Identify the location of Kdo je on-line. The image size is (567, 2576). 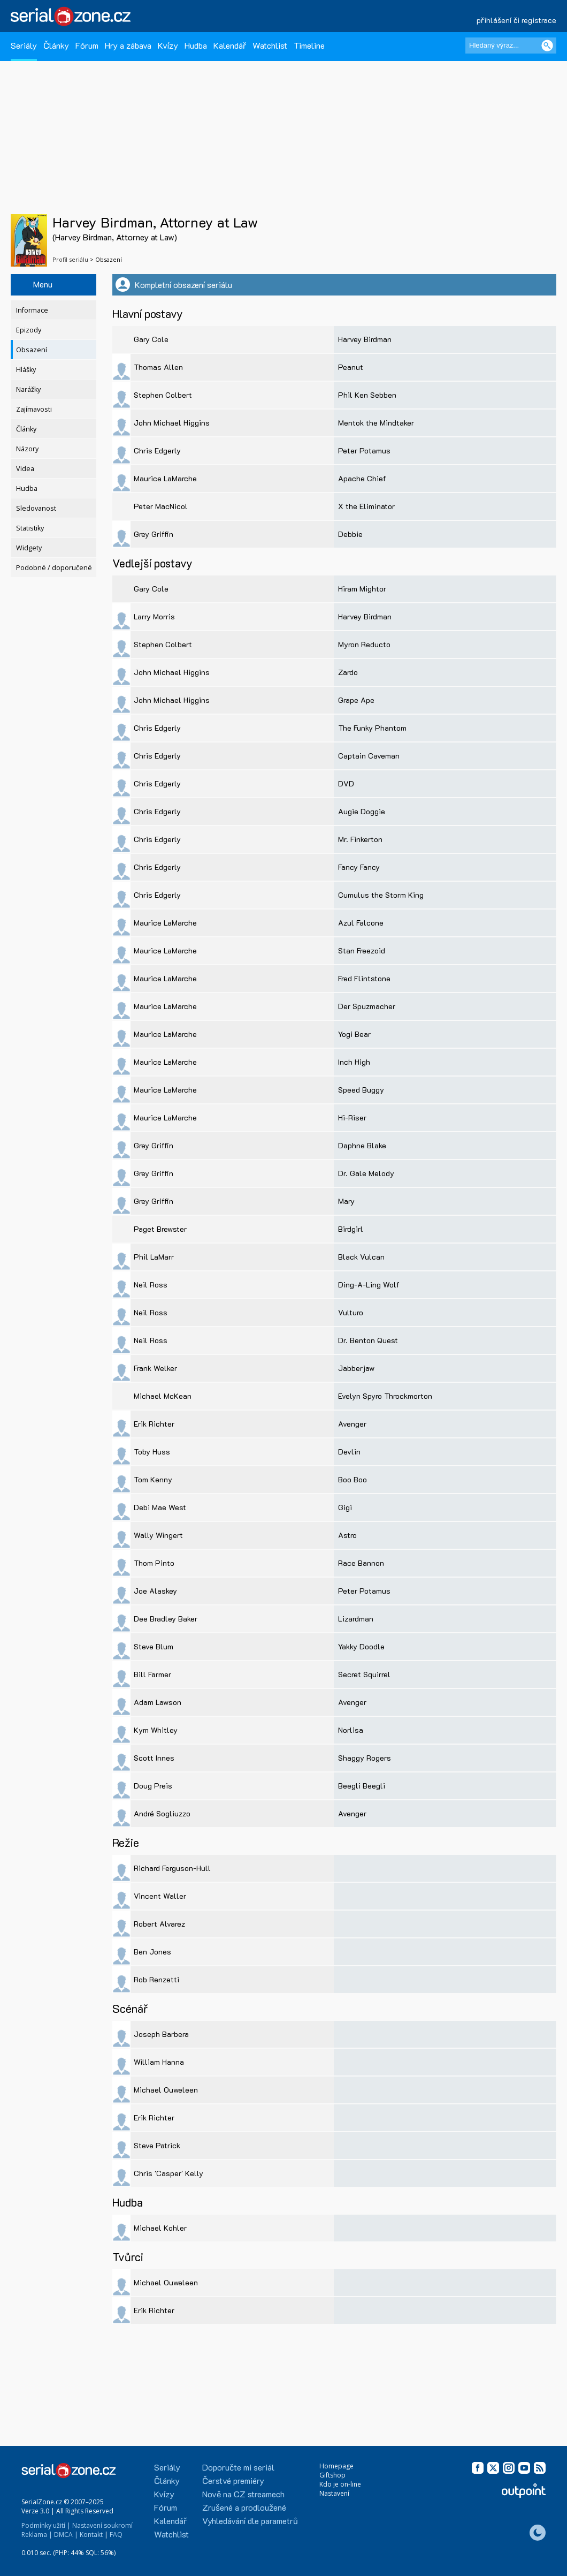
(340, 2484).